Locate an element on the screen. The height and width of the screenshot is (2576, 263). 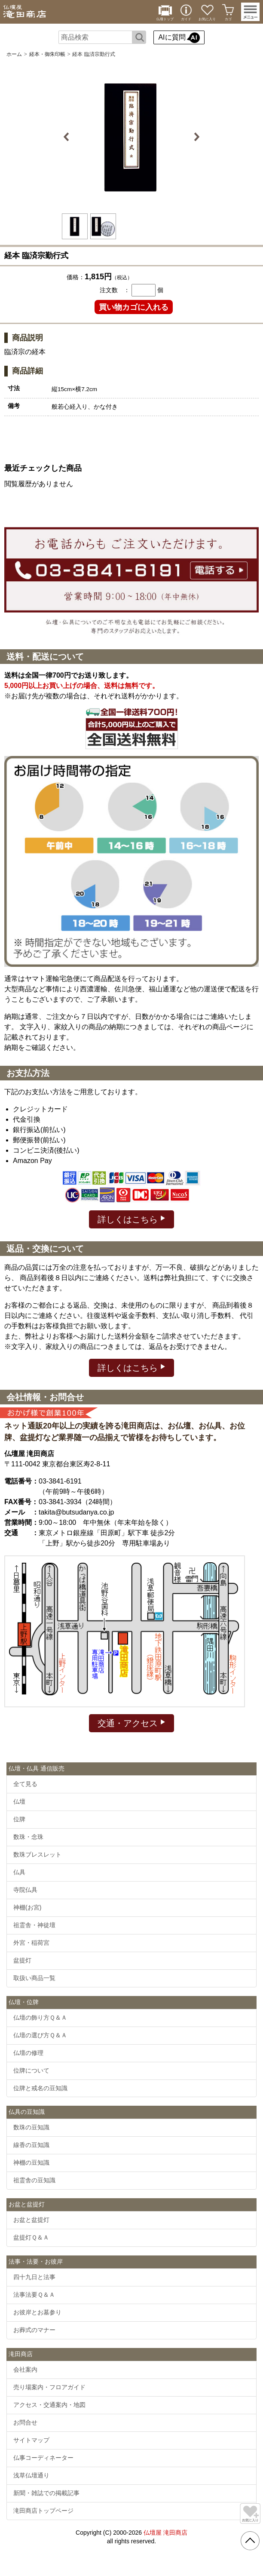
仏壇 is located at coordinates (19, 1801).